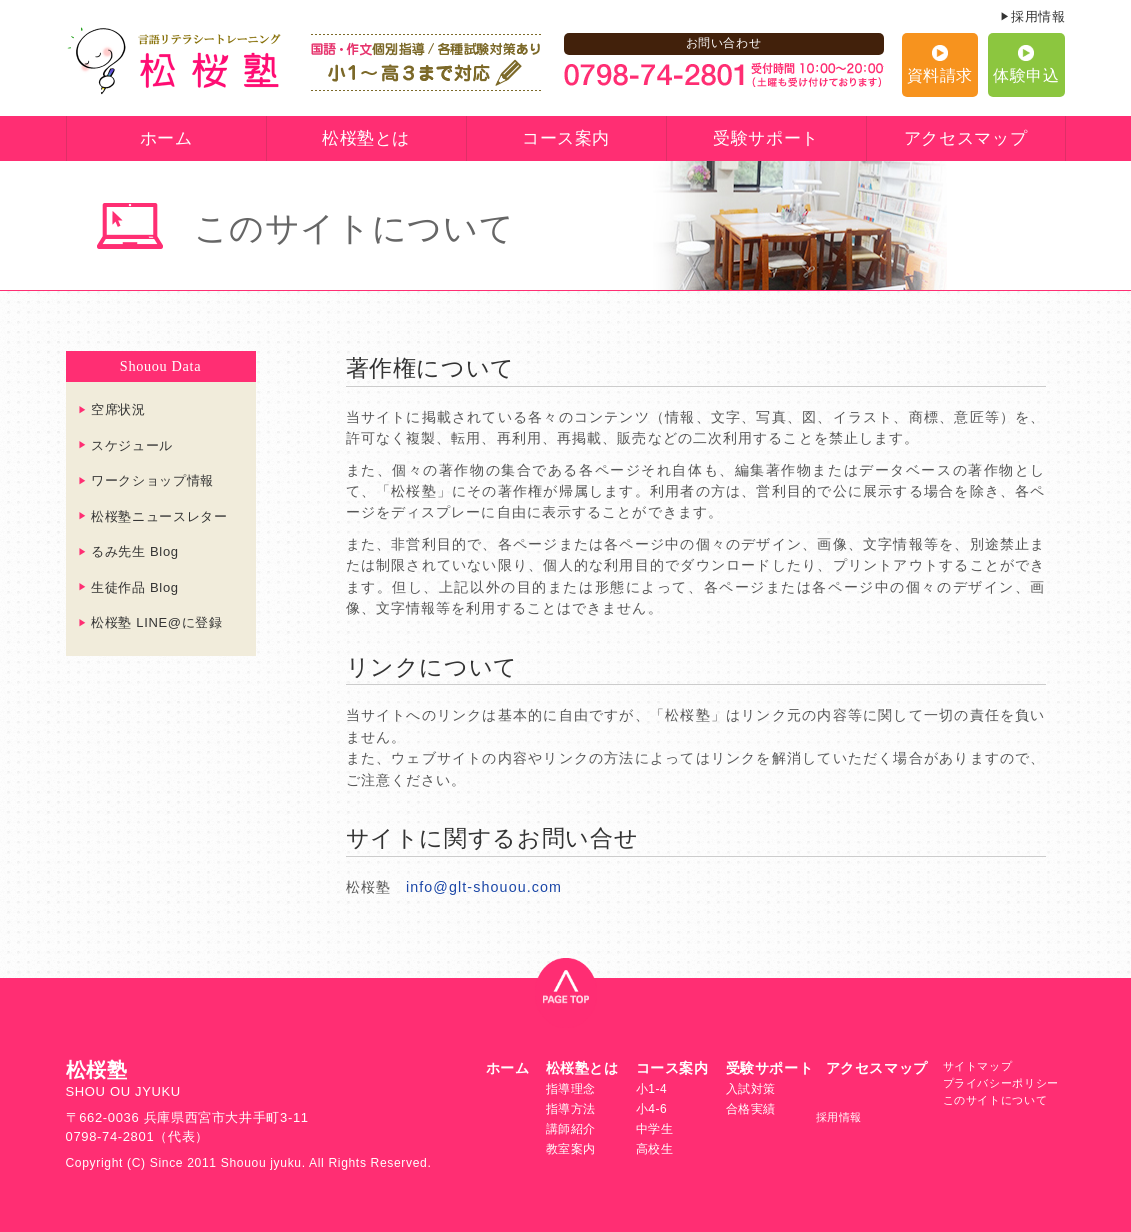  What do you see at coordinates (1001, 1083) in the screenshot?
I see `プライバシーポリシー` at bounding box center [1001, 1083].